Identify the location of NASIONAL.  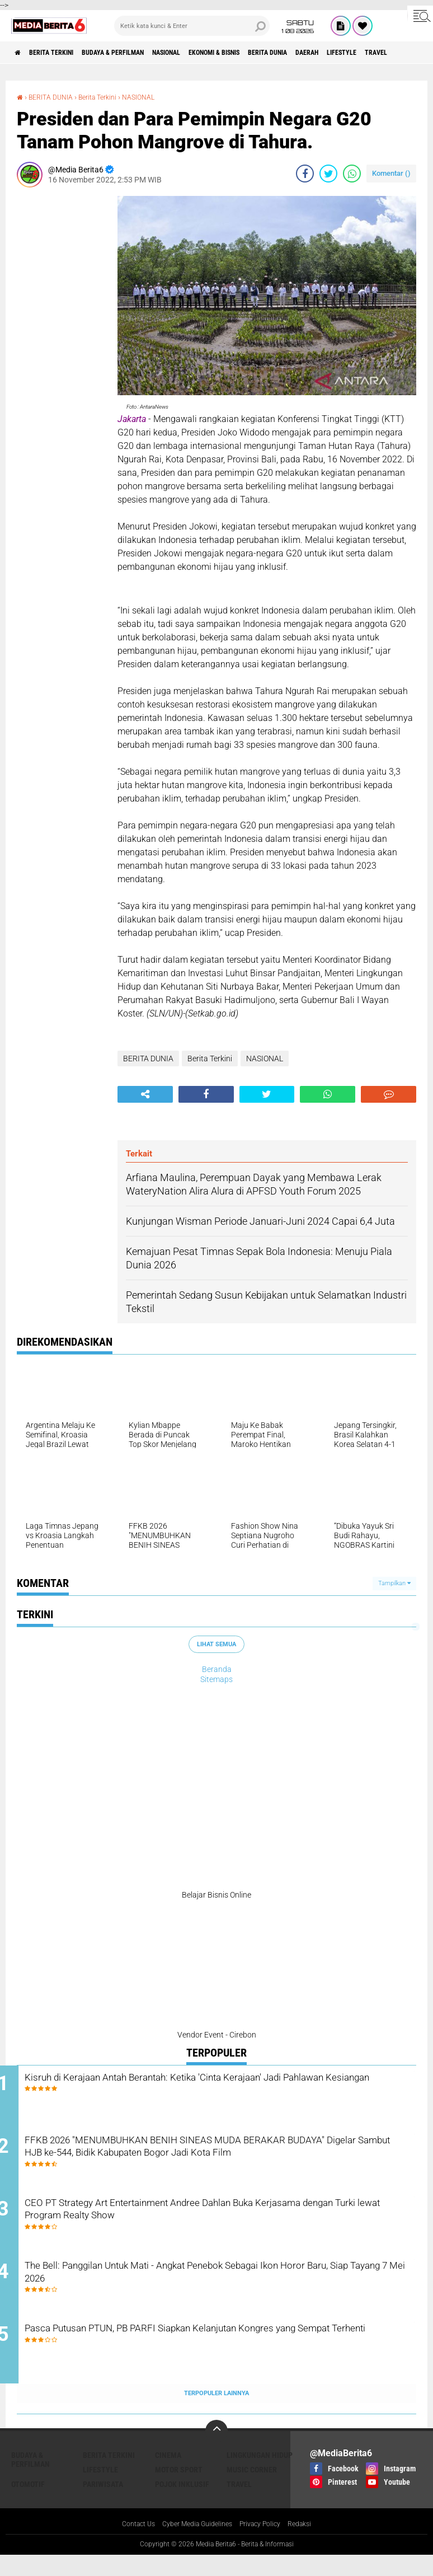
(204, 52).